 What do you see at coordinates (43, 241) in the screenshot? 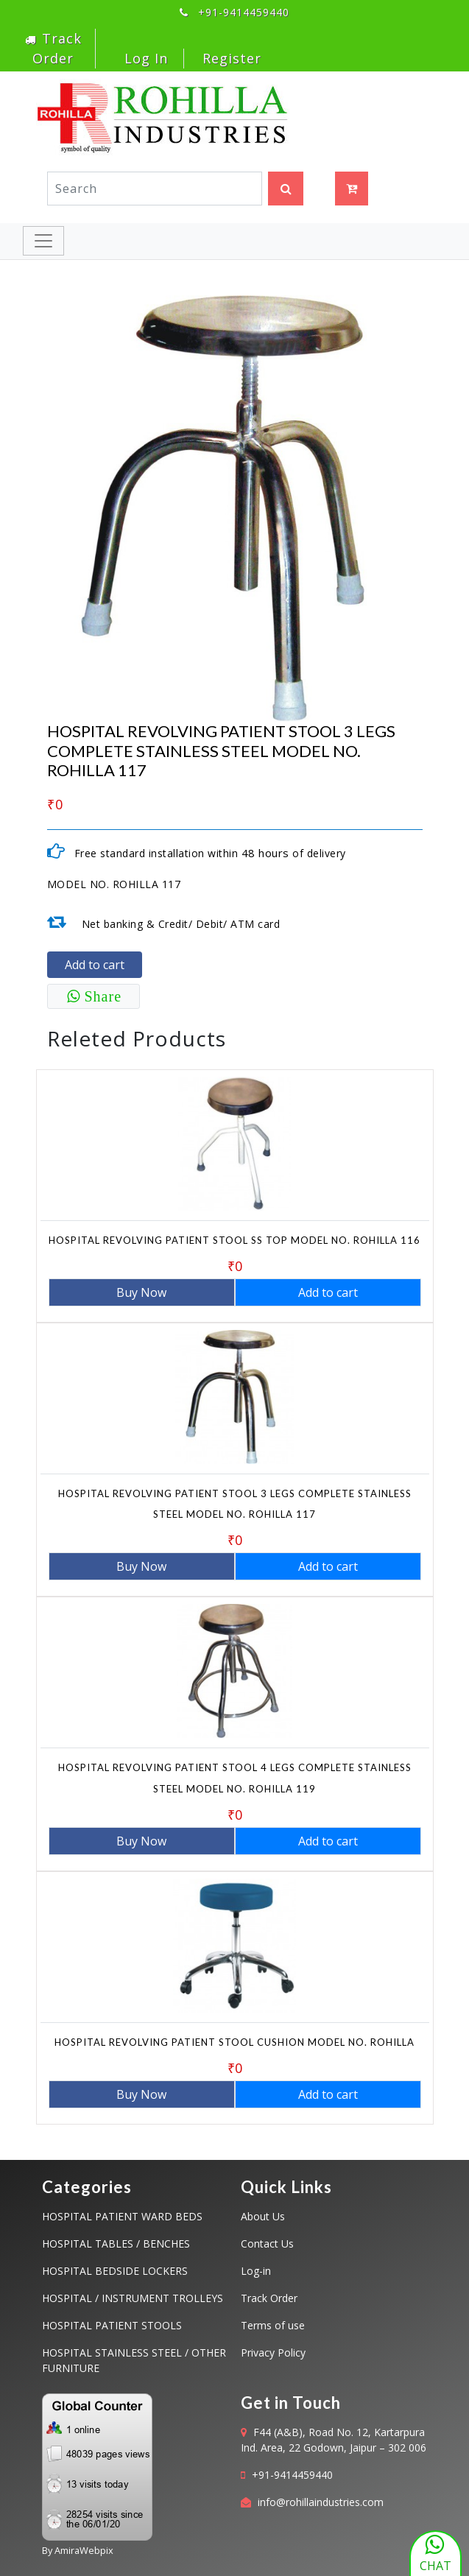
I see `[Toggle navigation]` at bounding box center [43, 241].